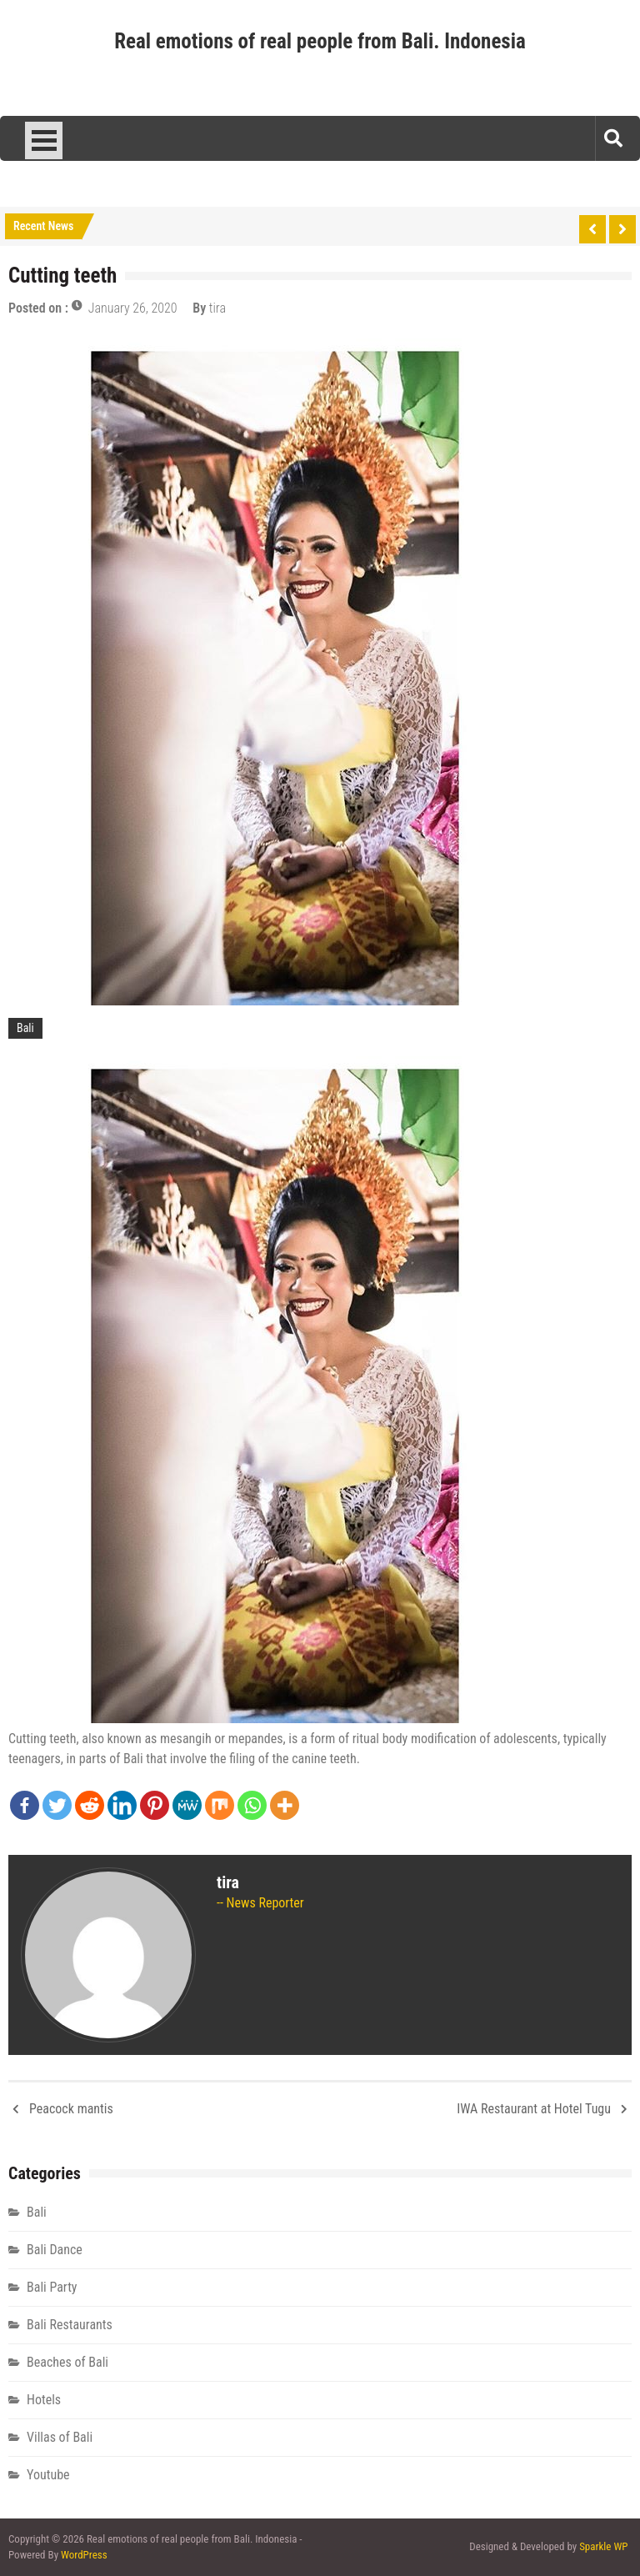 Image resolution: width=640 pixels, height=2576 pixels. What do you see at coordinates (187, 1805) in the screenshot?
I see `[MeWe]` at bounding box center [187, 1805].